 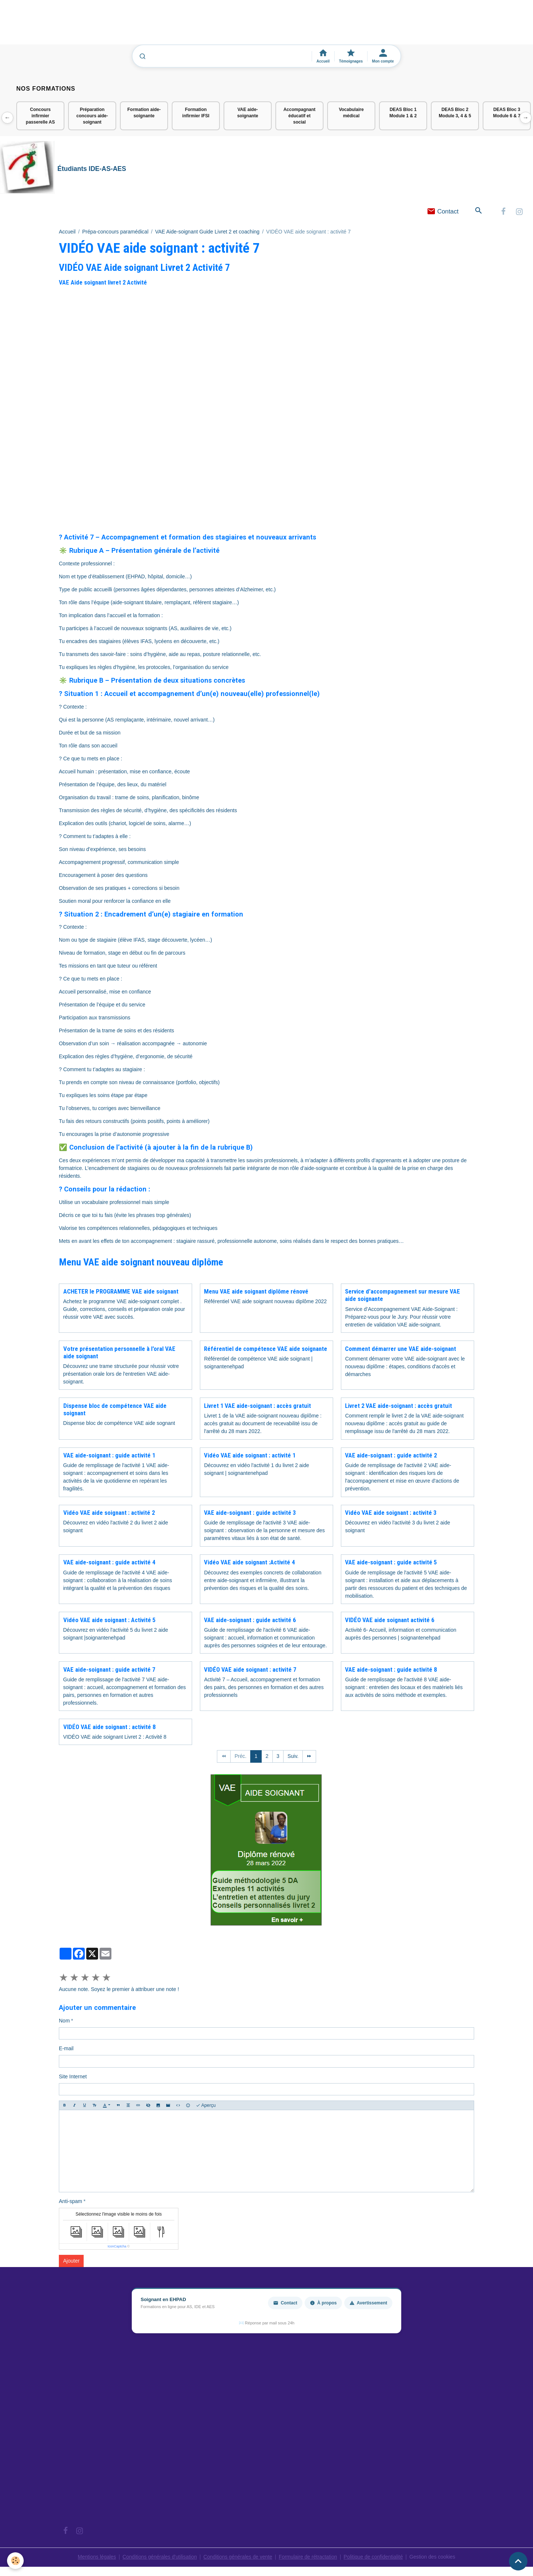 What do you see at coordinates (64, 2021) in the screenshot?
I see `Nom` at bounding box center [64, 2021].